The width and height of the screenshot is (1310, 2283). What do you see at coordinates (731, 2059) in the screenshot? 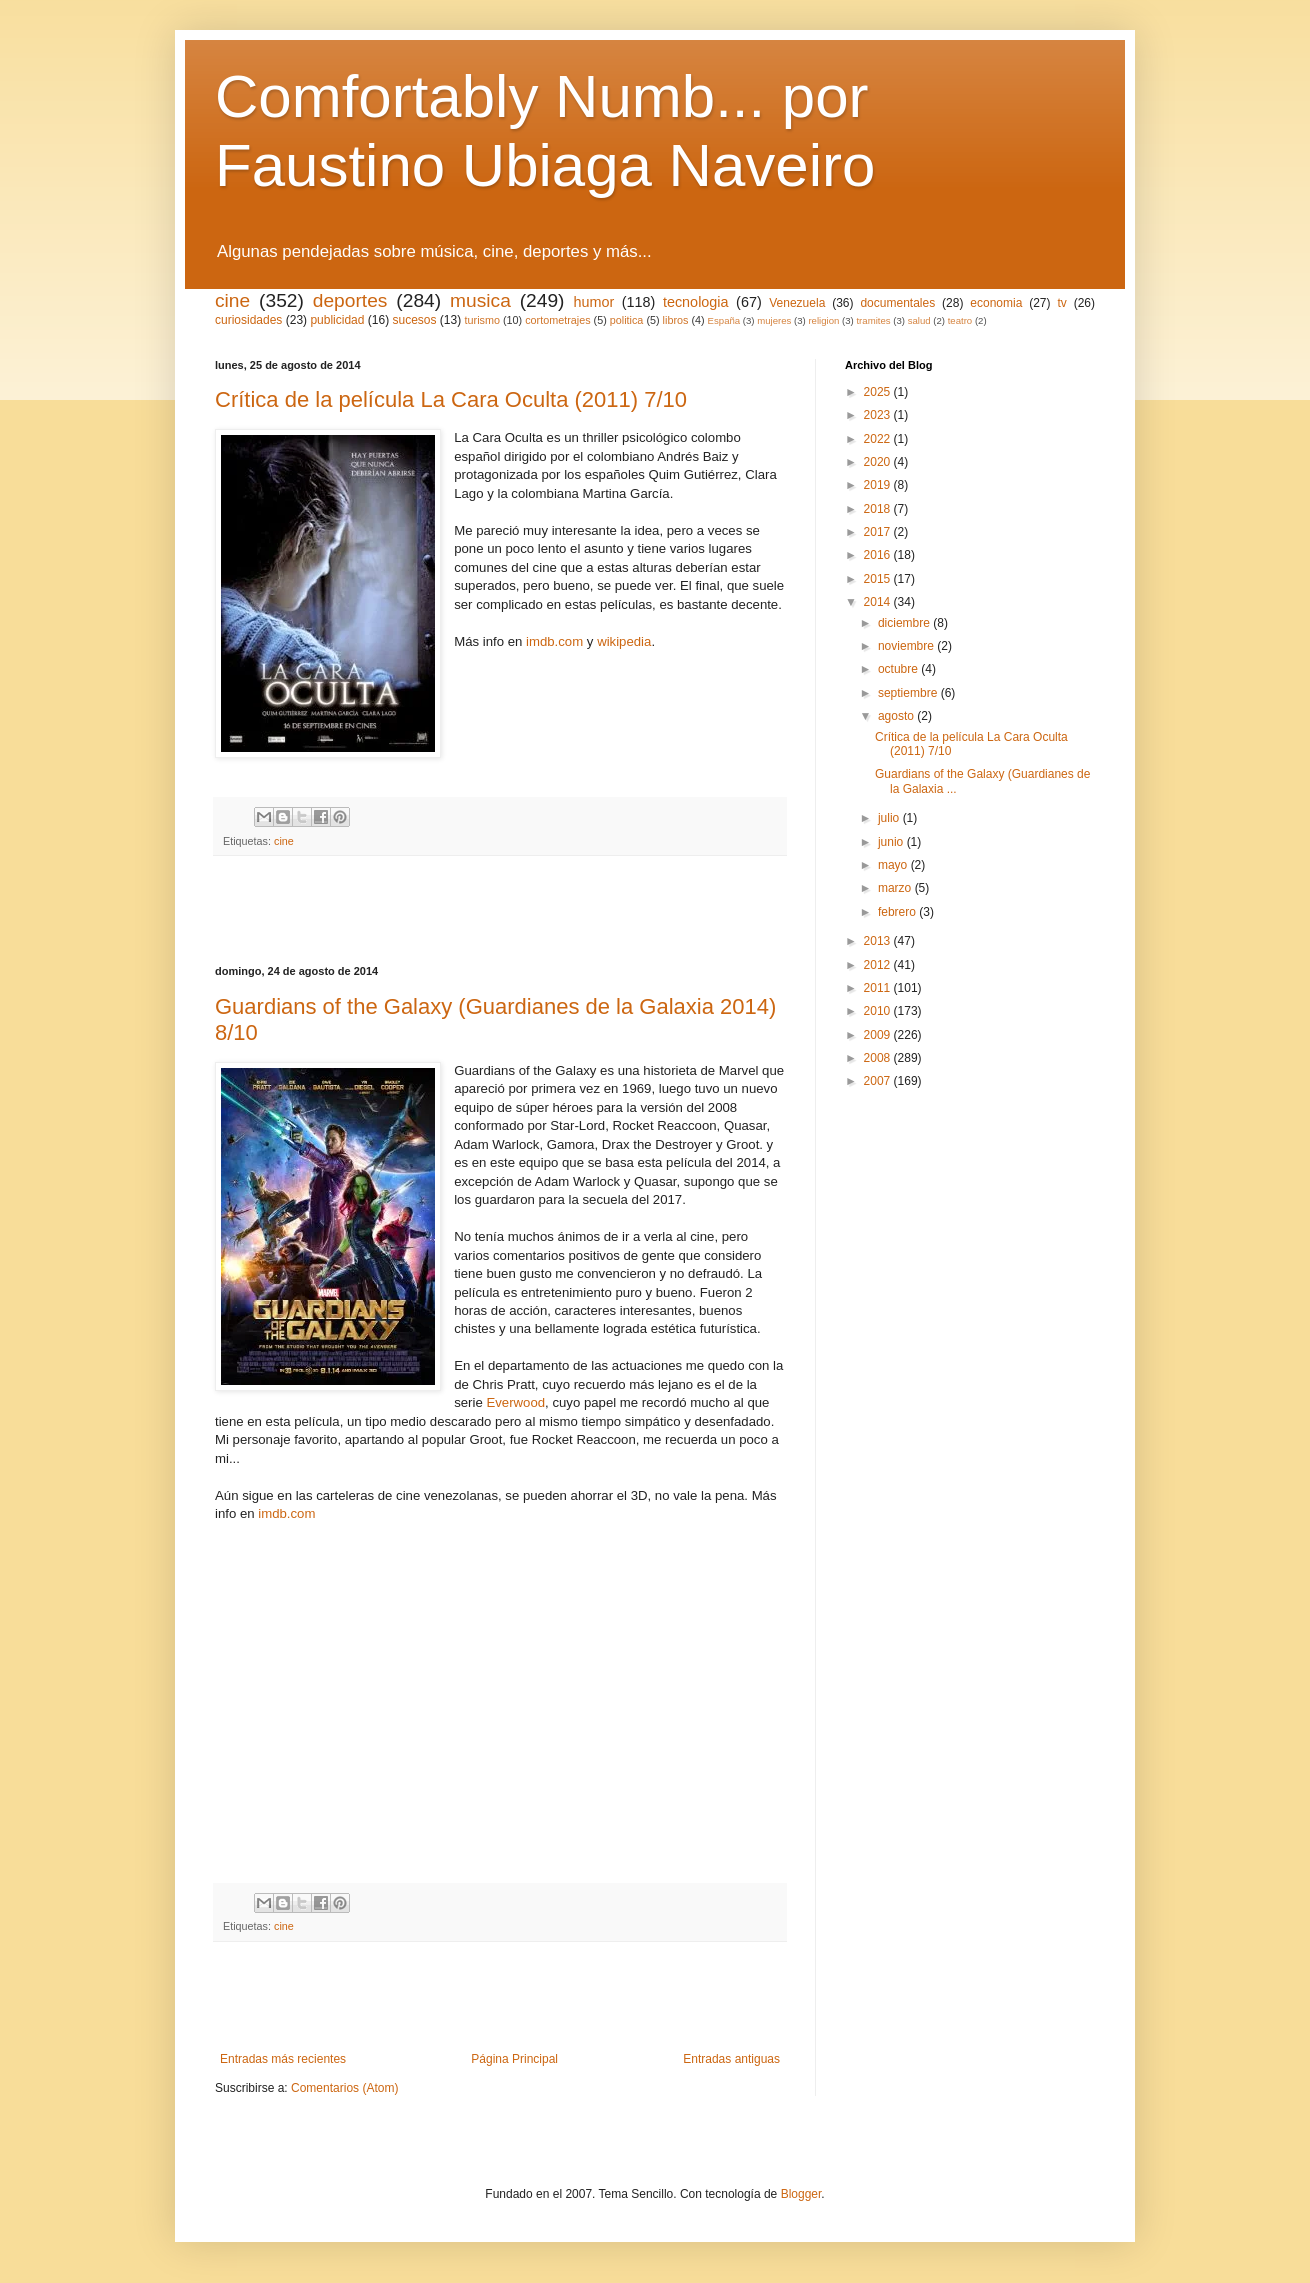
I see `Entradas antiguas` at bounding box center [731, 2059].